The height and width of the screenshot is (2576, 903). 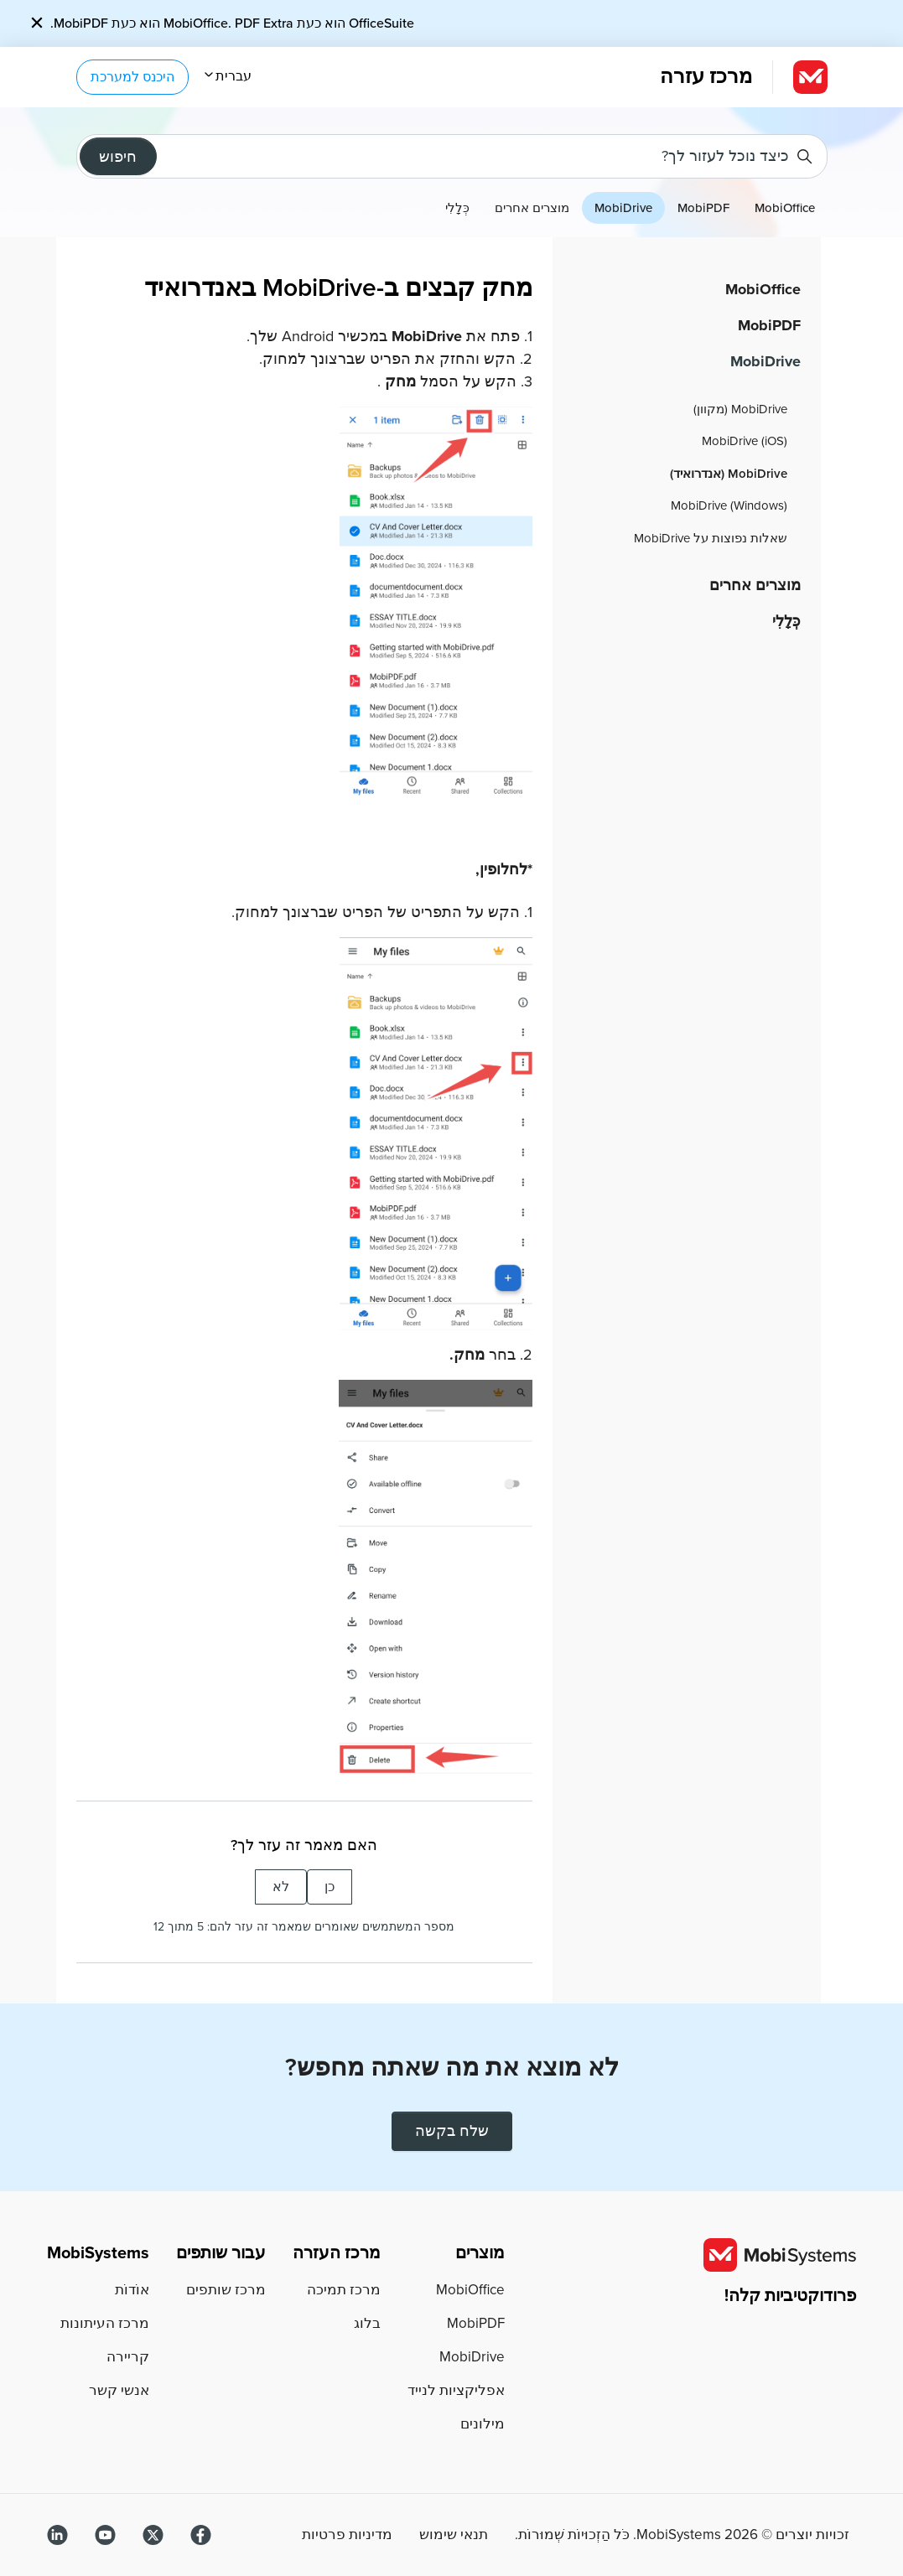 I want to click on קריירה, so click(x=127, y=2357).